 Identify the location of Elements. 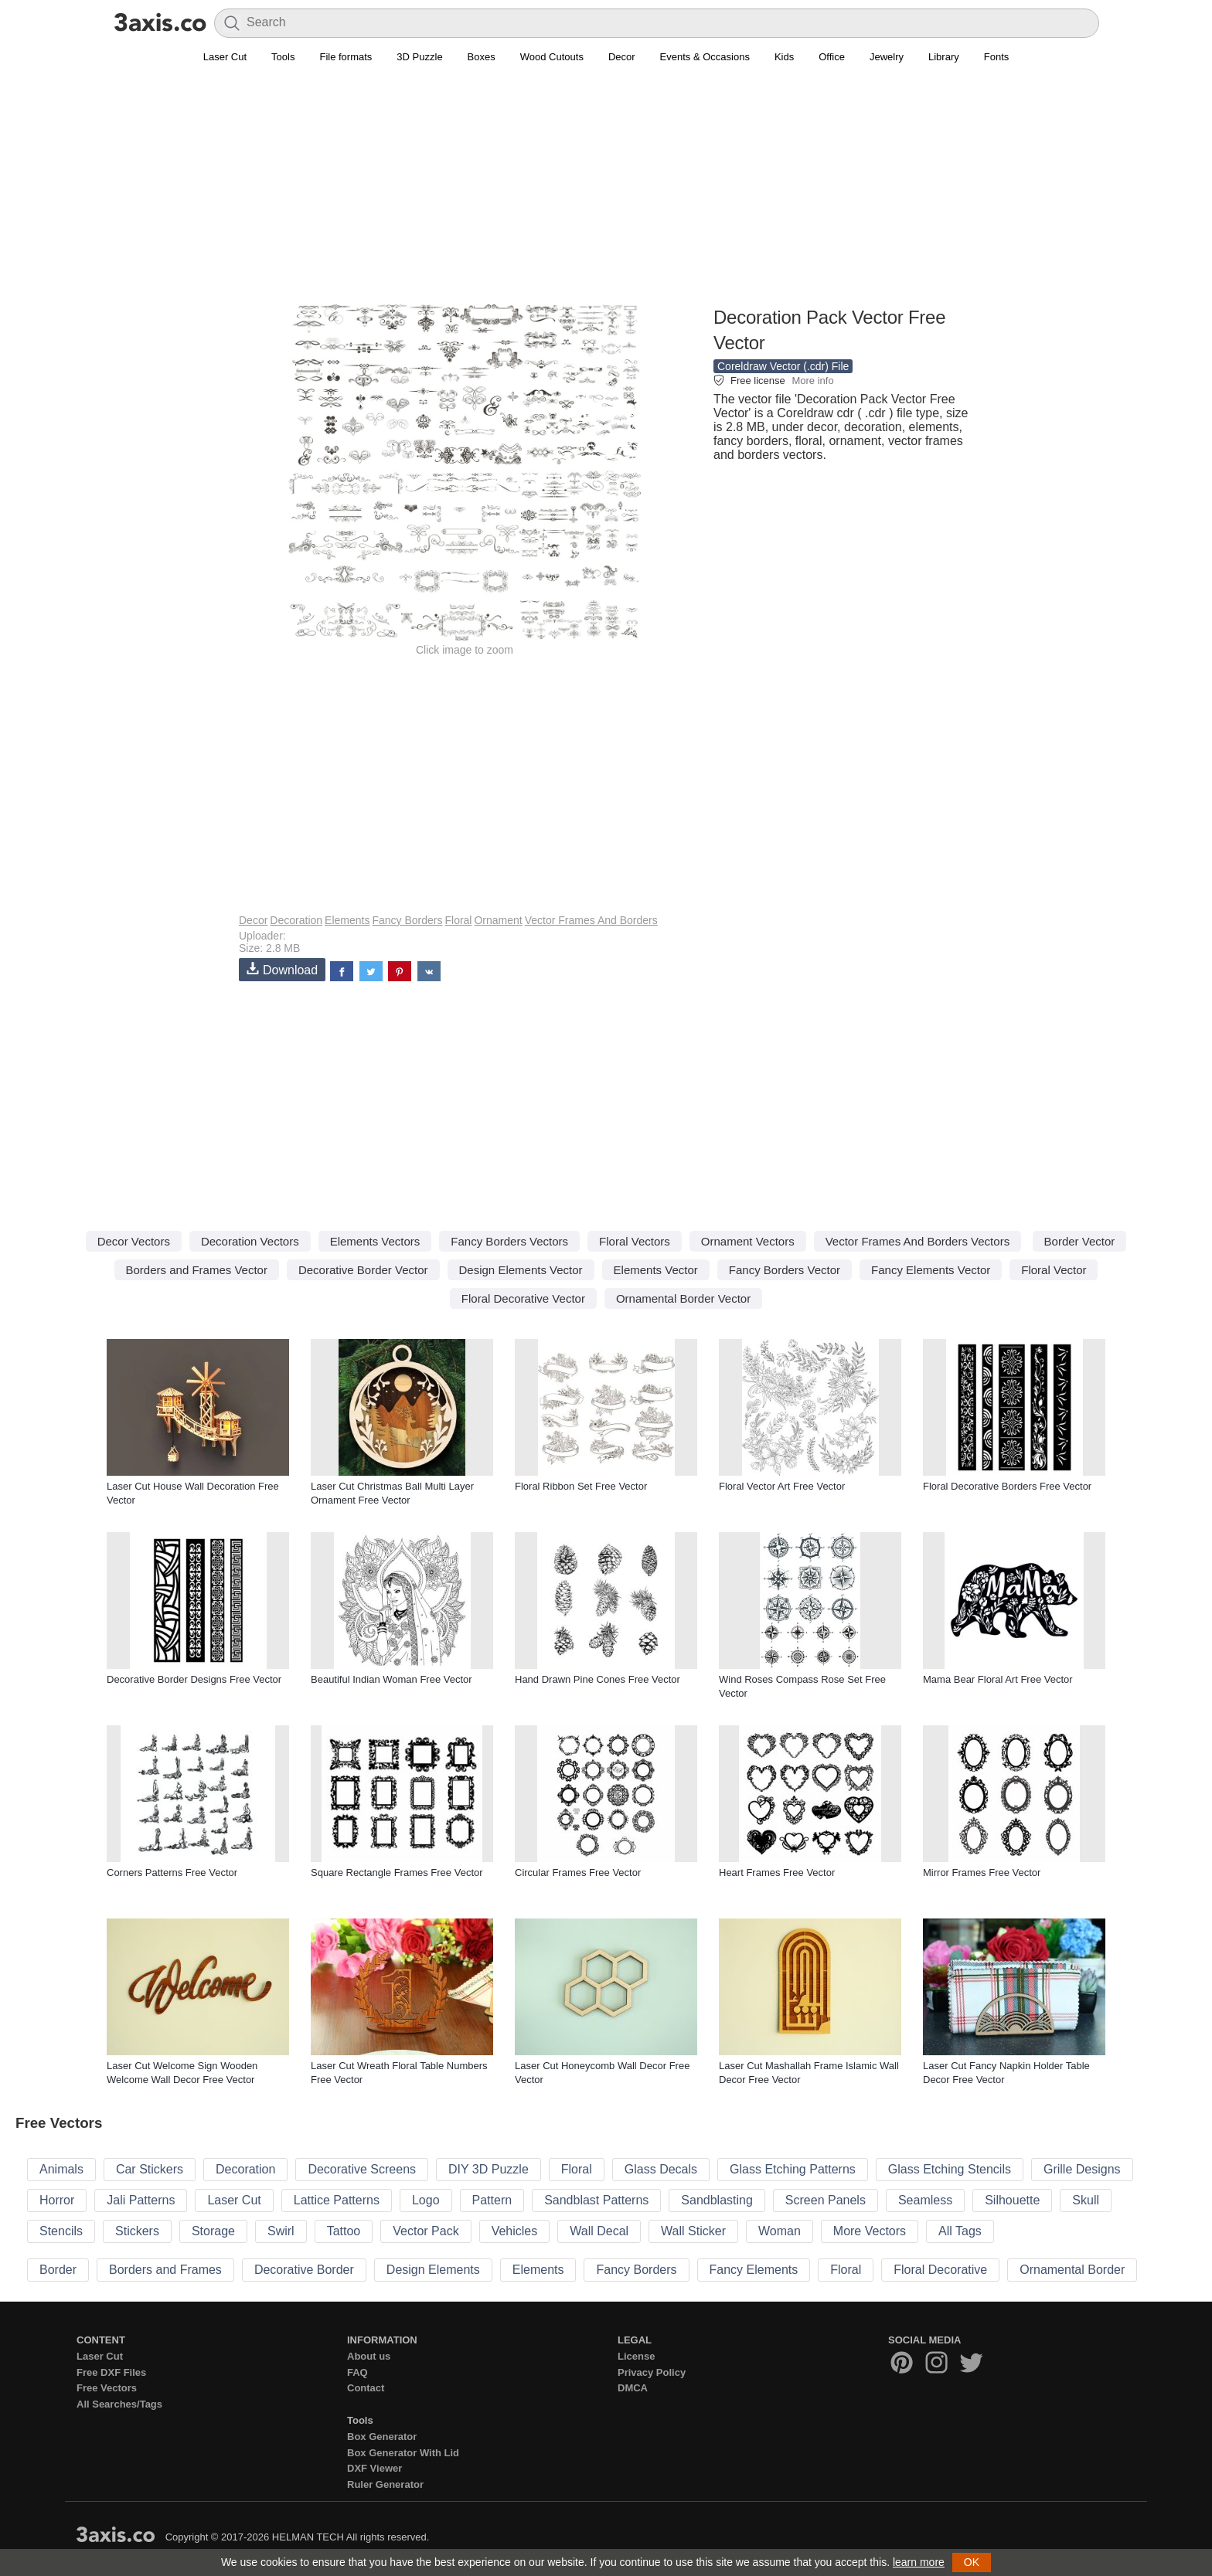
(347, 920).